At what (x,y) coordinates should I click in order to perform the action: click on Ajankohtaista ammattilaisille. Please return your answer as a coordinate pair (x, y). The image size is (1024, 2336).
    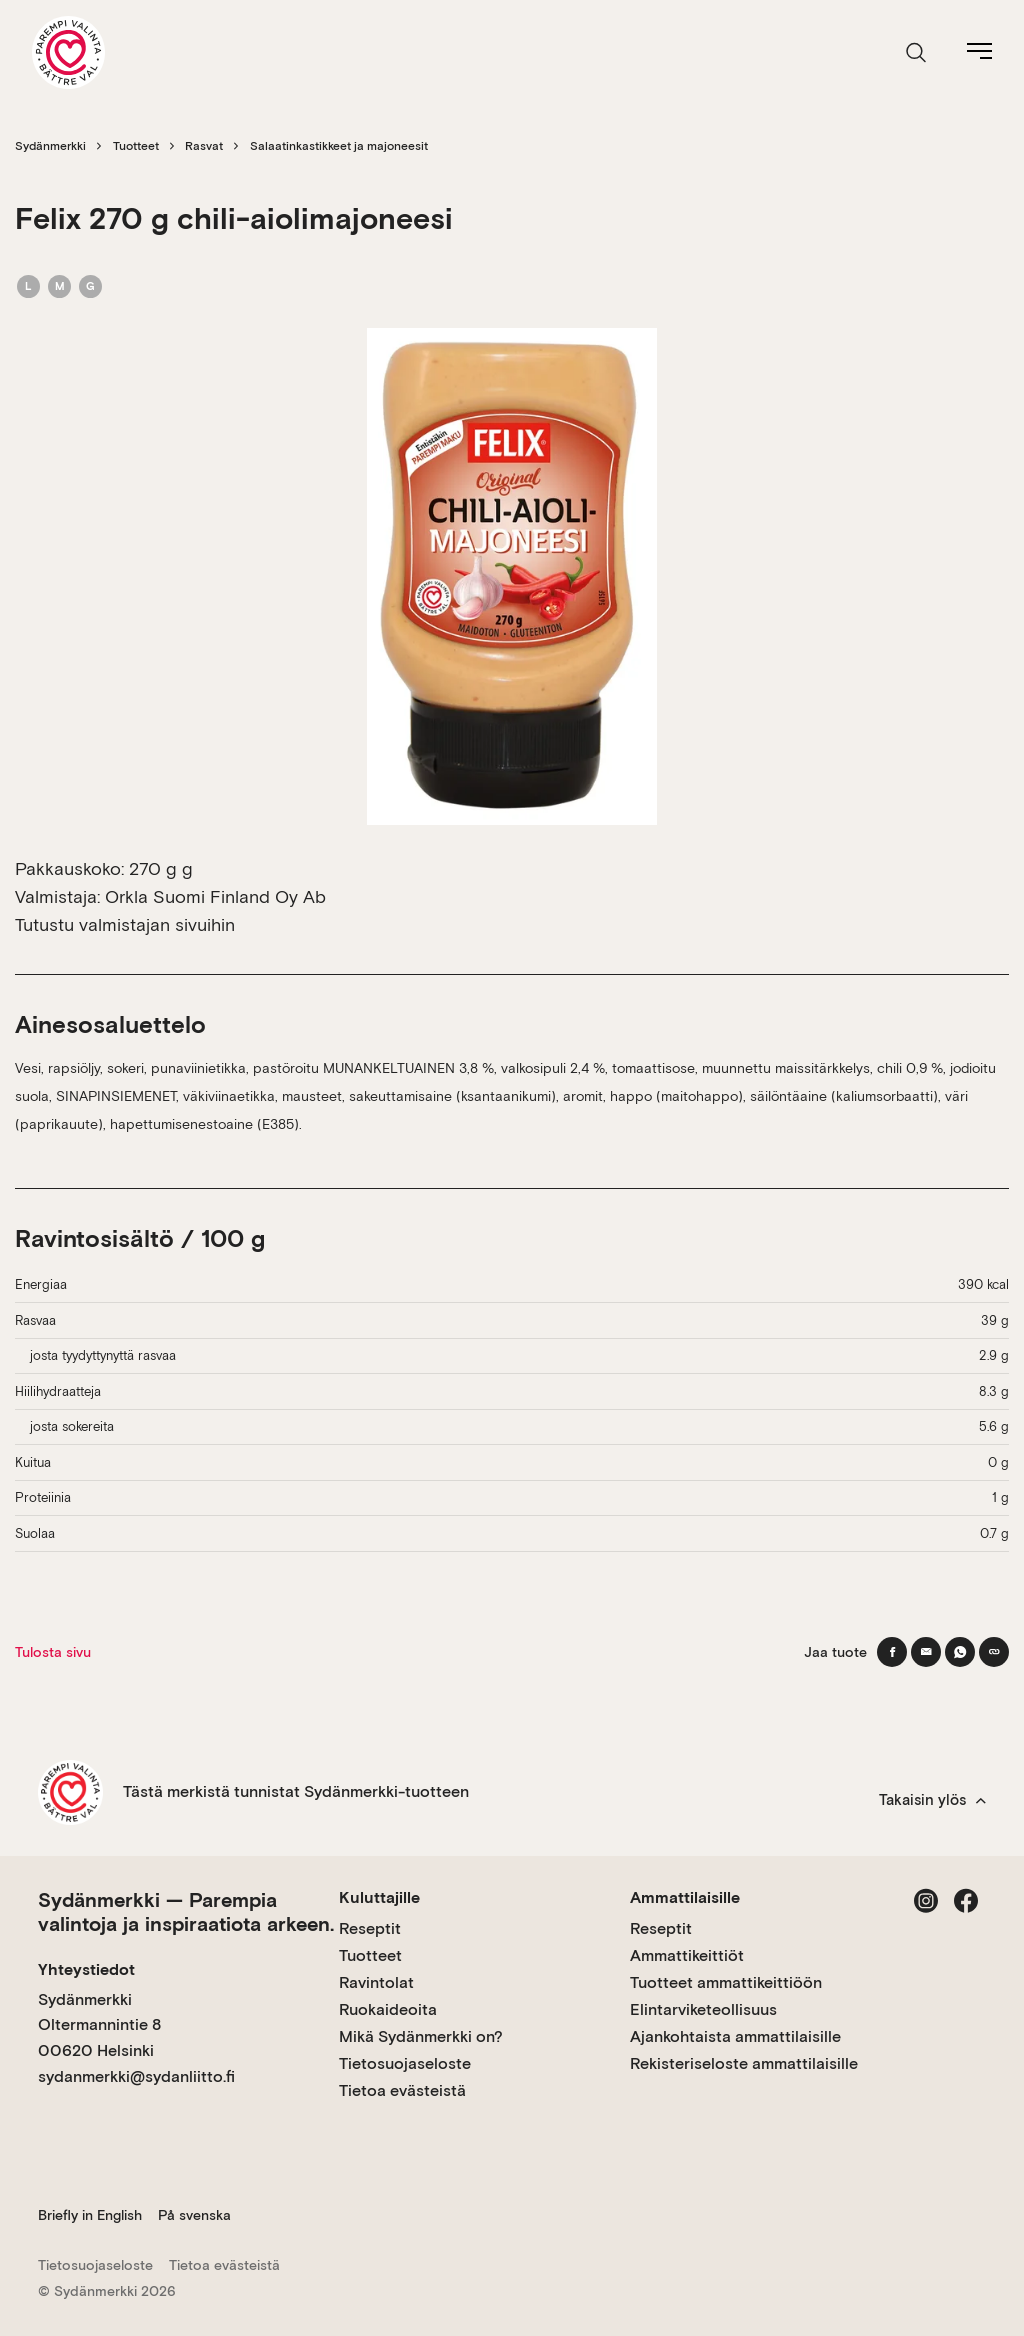
    Looking at the image, I should click on (735, 2036).